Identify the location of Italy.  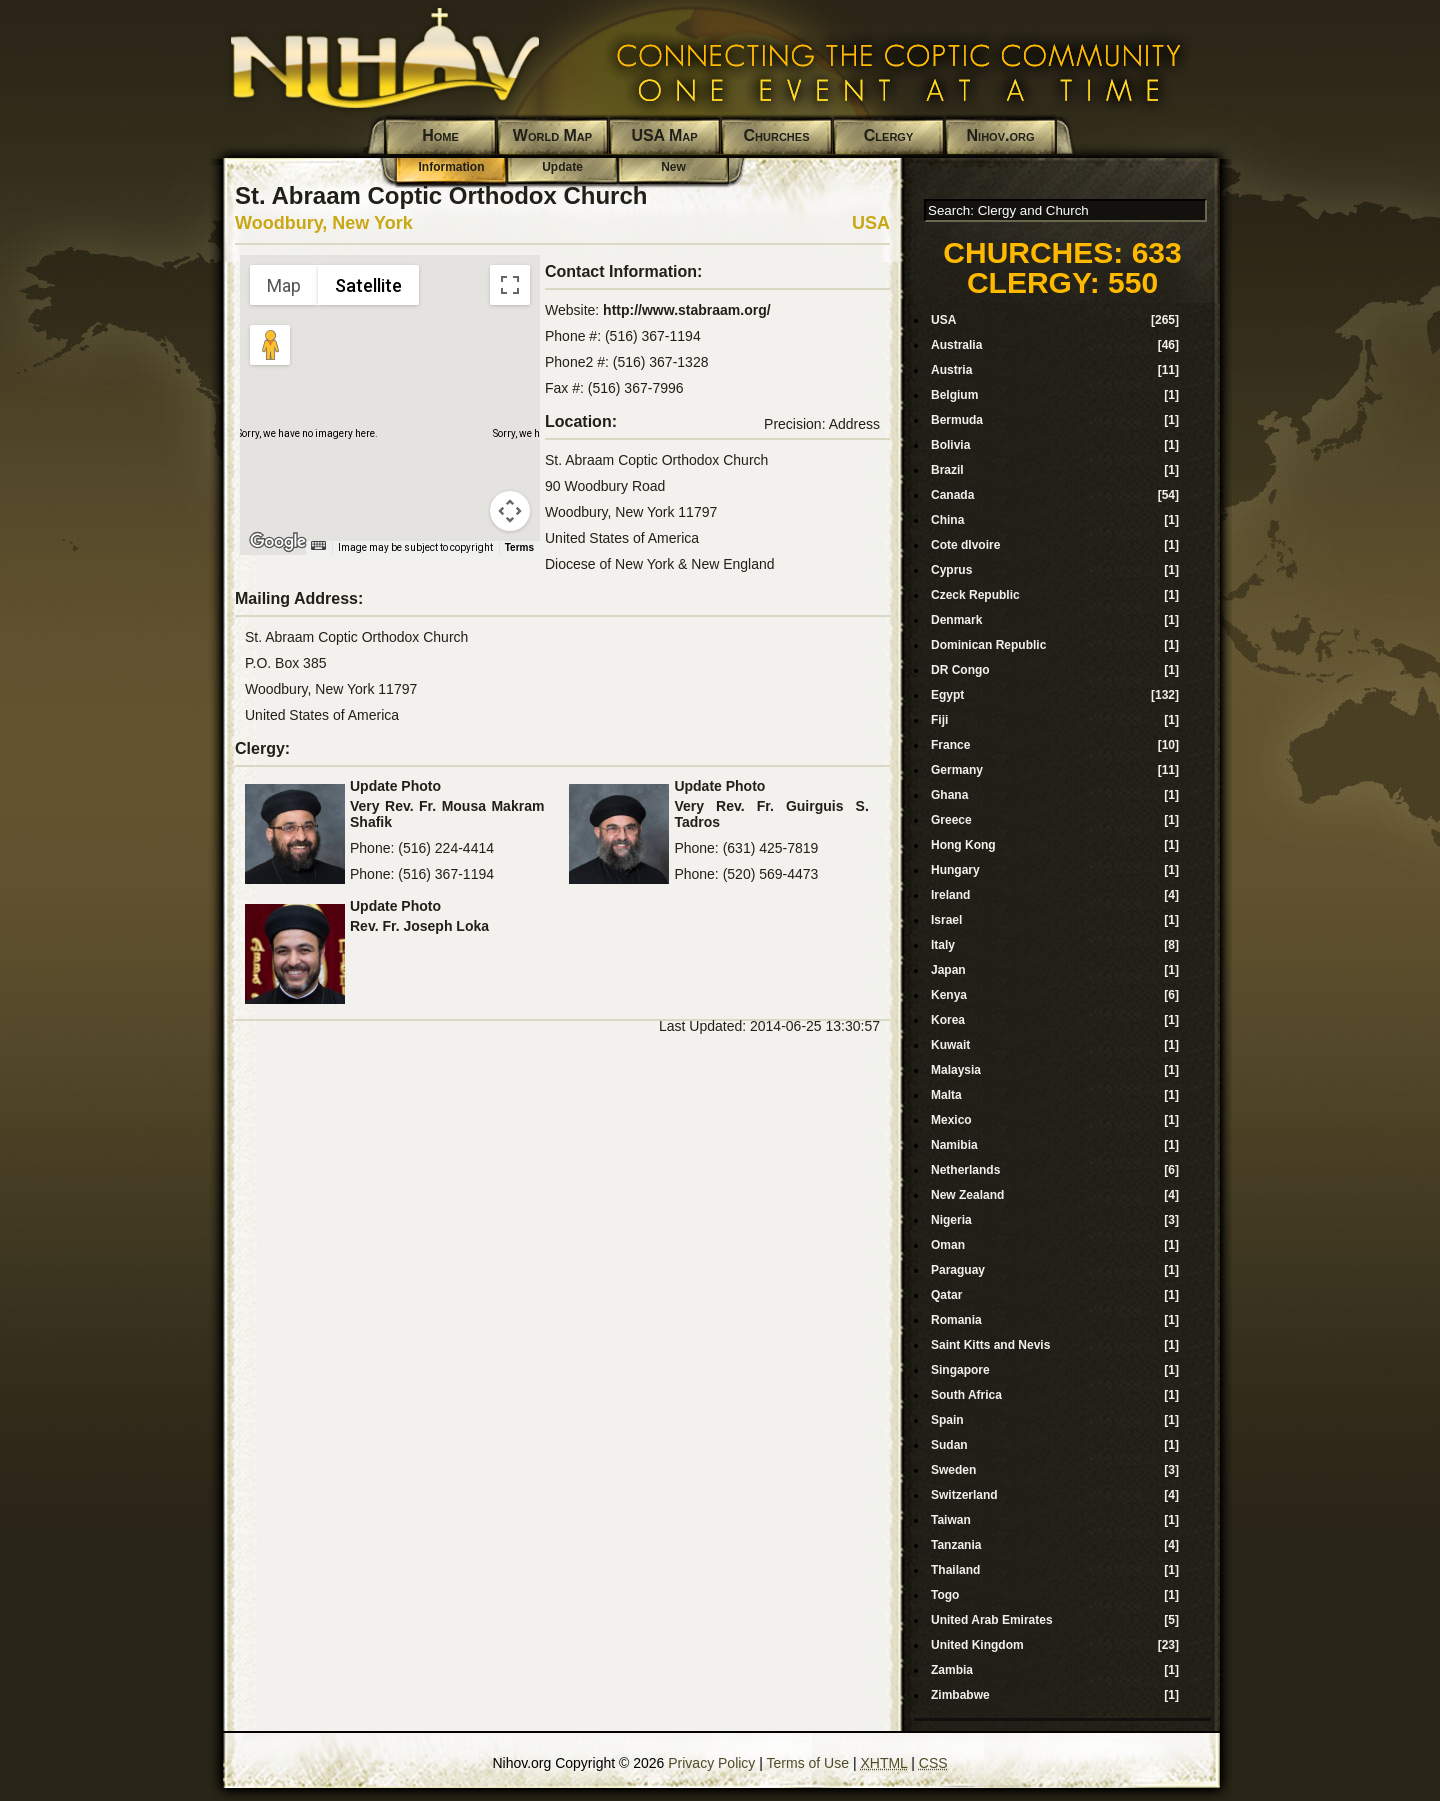
(943, 945).